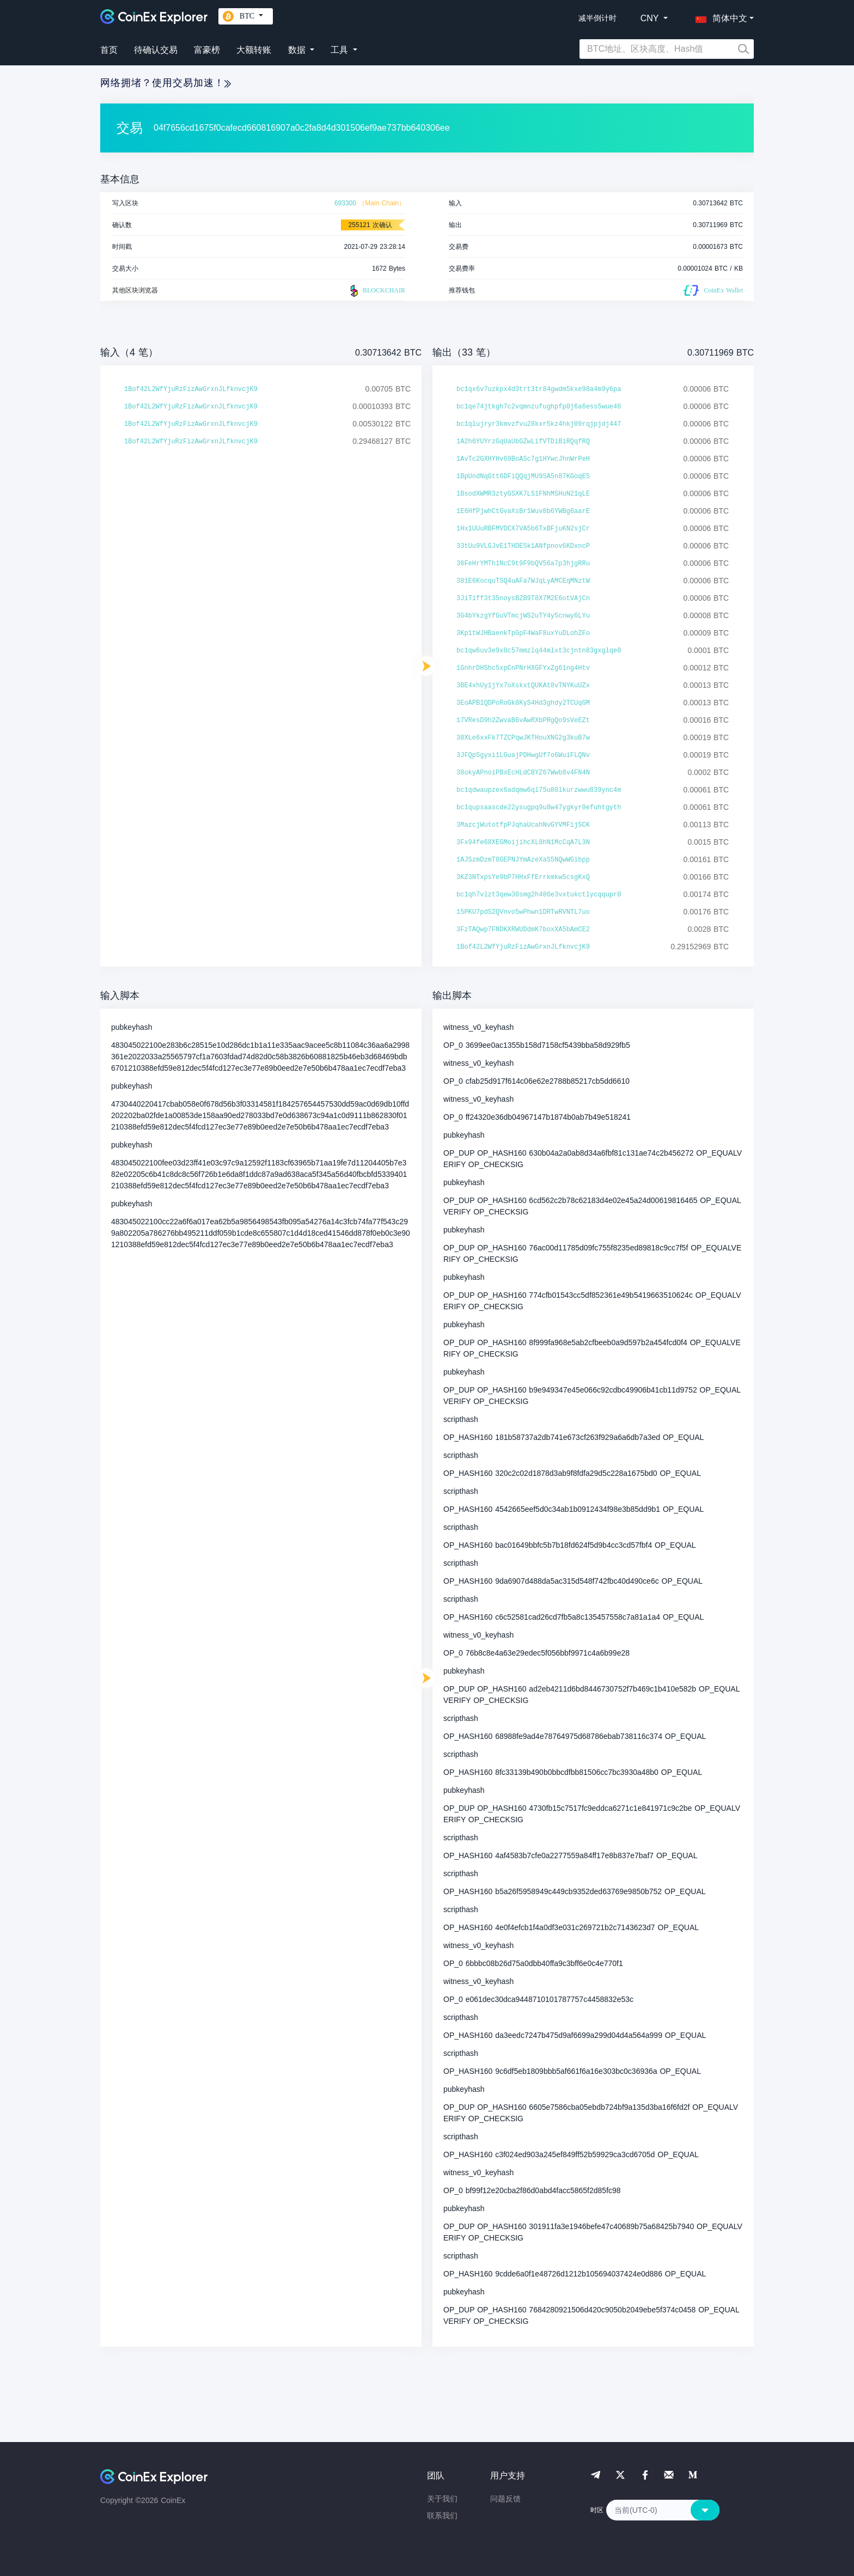 This screenshot has height=2576, width=854. I want to click on 富豪榜, so click(207, 49).